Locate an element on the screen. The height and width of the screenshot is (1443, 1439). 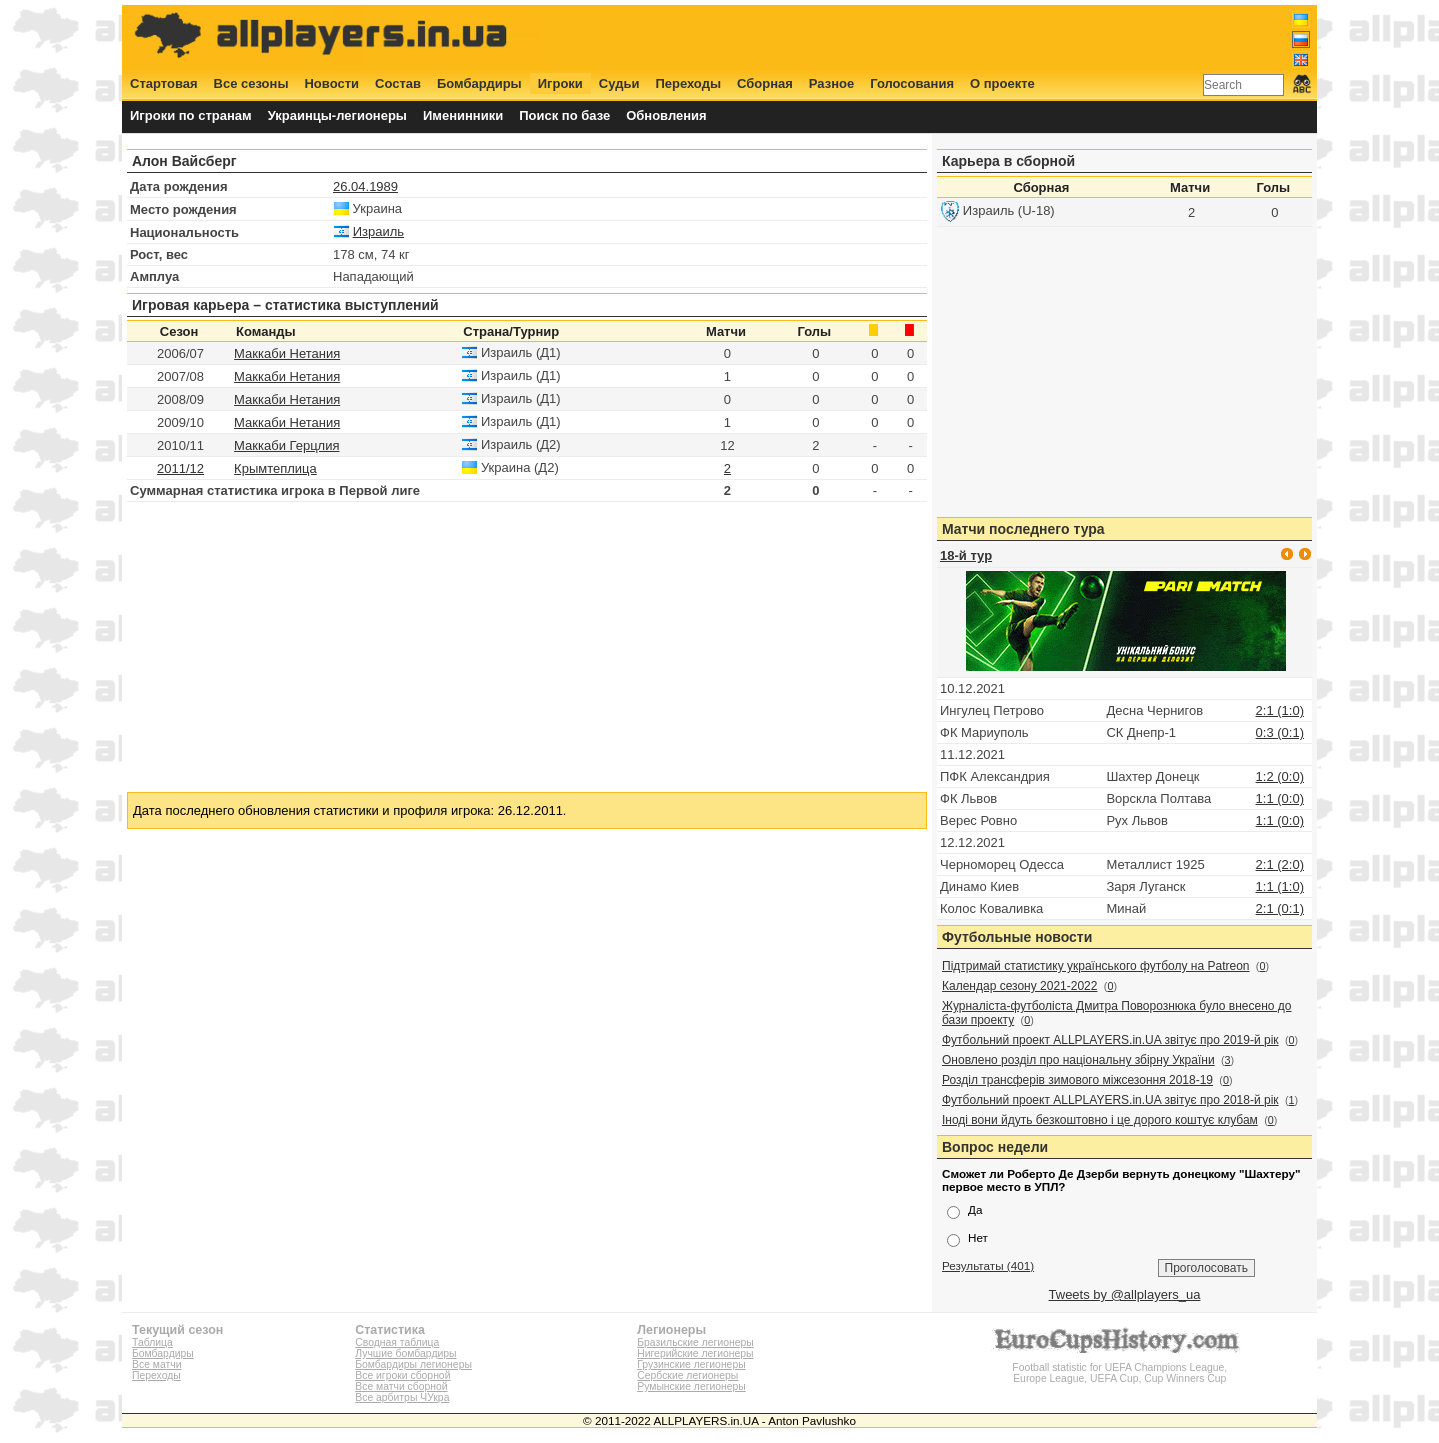
Таблица is located at coordinates (152, 1342).